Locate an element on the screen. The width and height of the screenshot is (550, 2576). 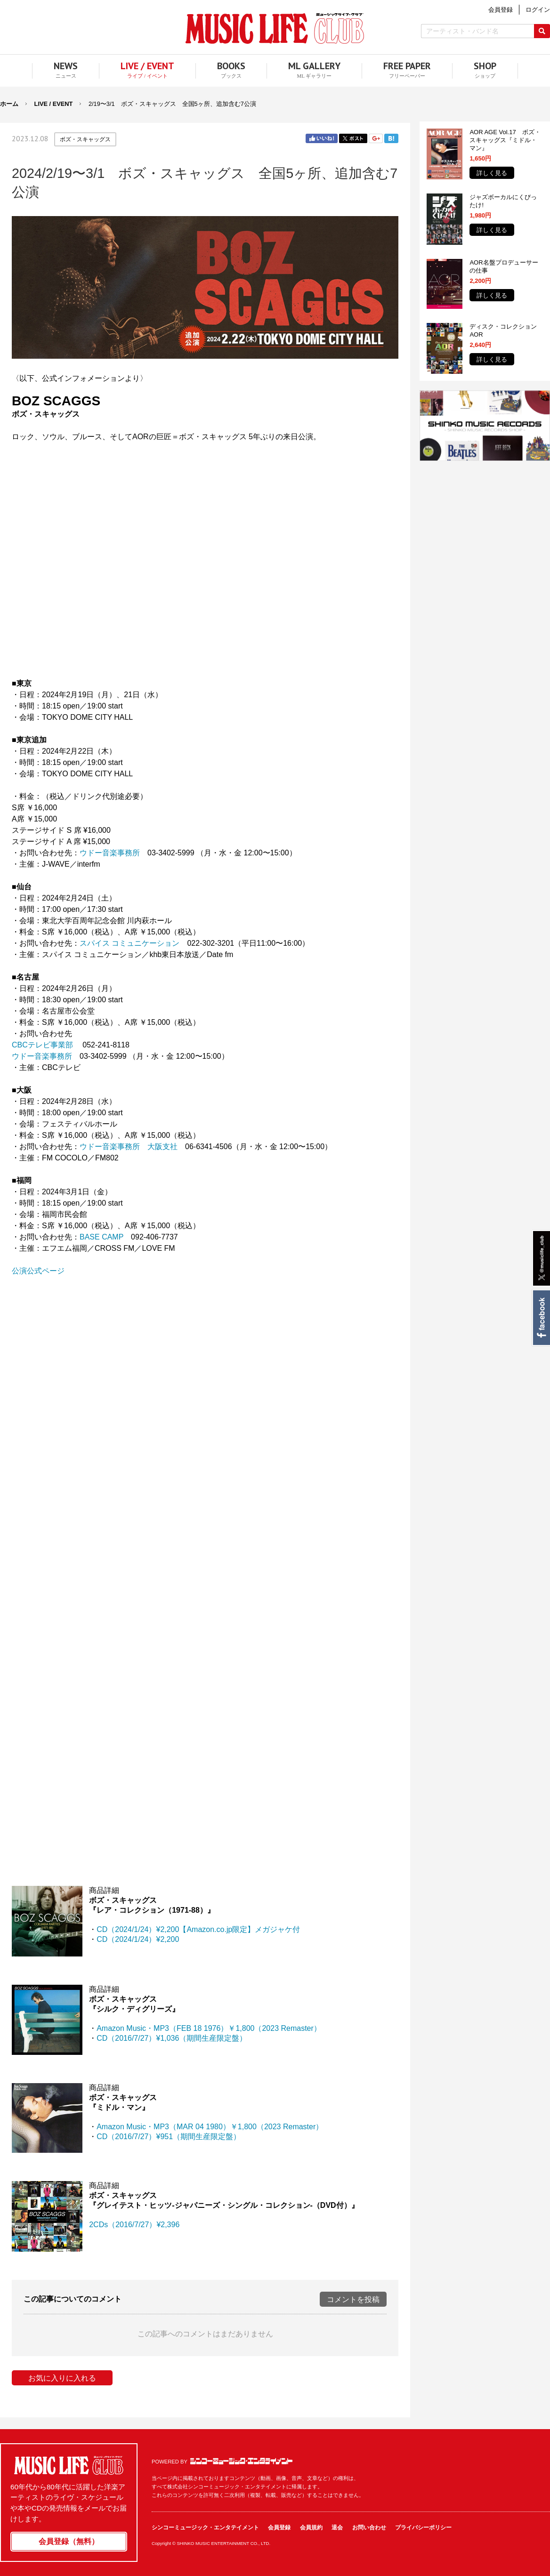
Google+ is located at coordinates (376, 138).